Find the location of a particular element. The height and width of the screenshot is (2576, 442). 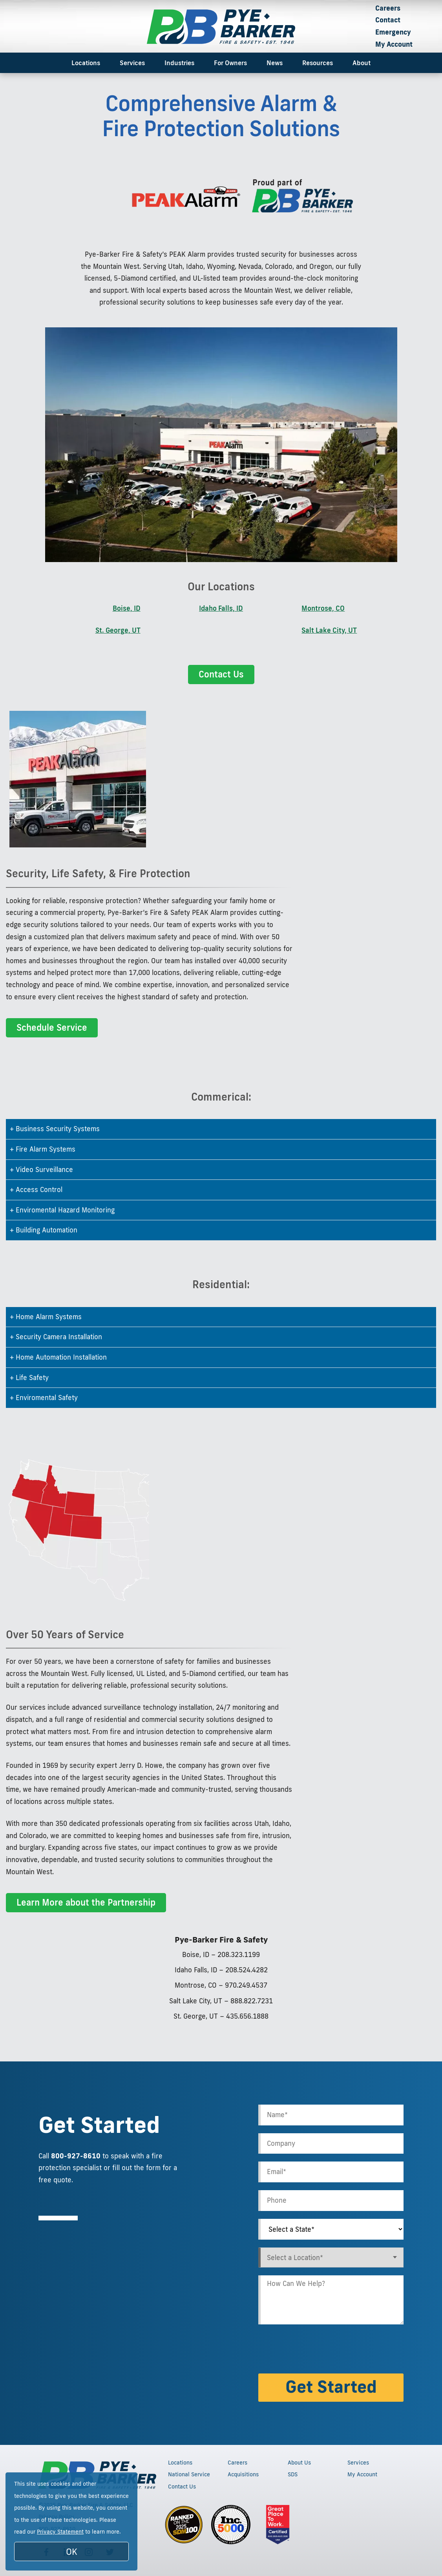

National Service is located at coordinates (189, 2474).